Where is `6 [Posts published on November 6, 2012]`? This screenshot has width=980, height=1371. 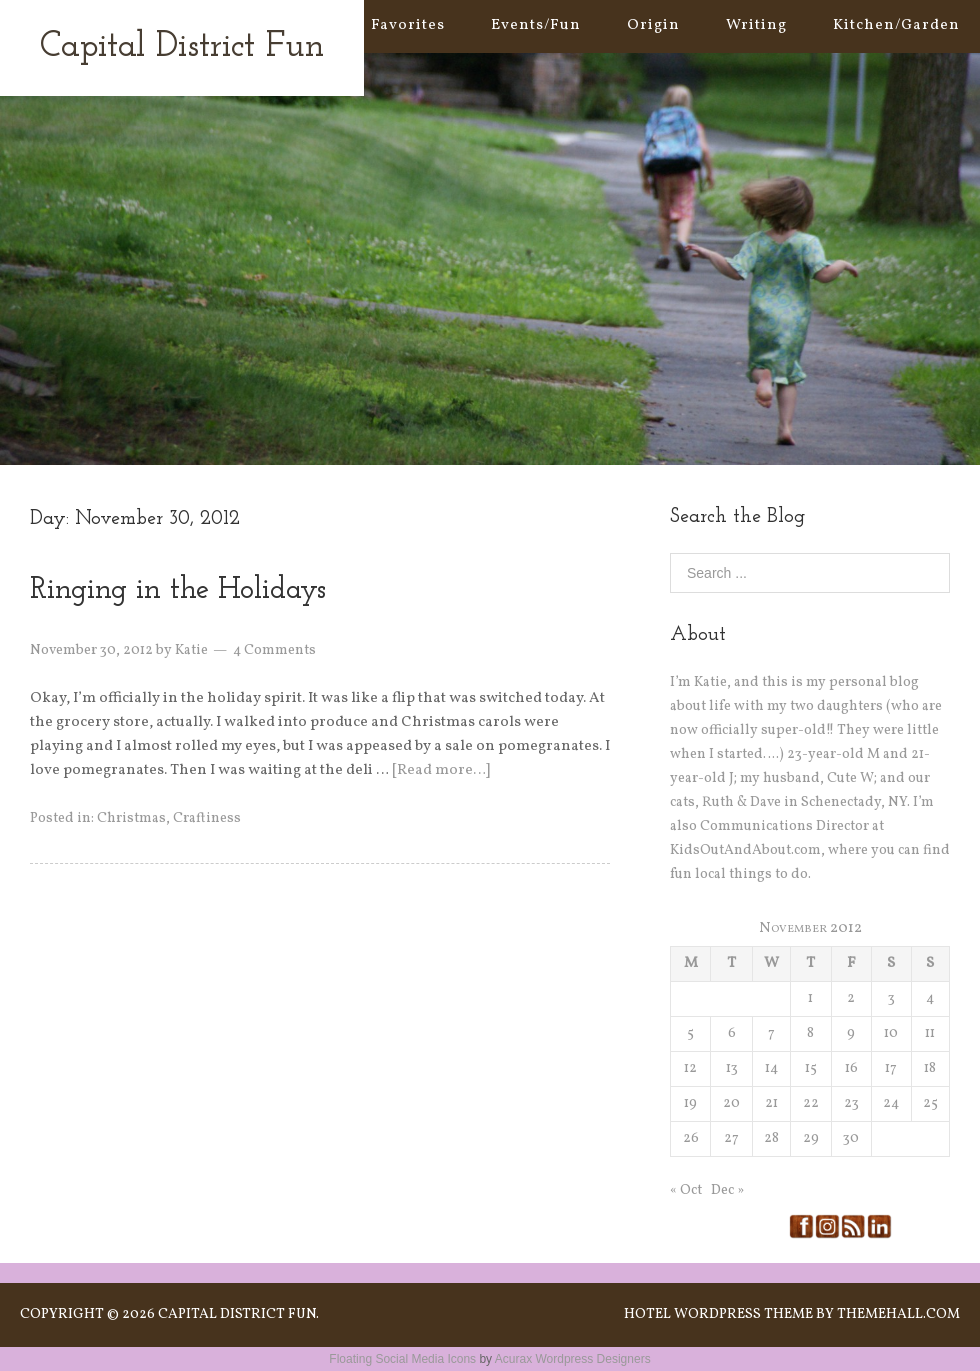 6 [Posts published on November 6, 2012] is located at coordinates (732, 1033).